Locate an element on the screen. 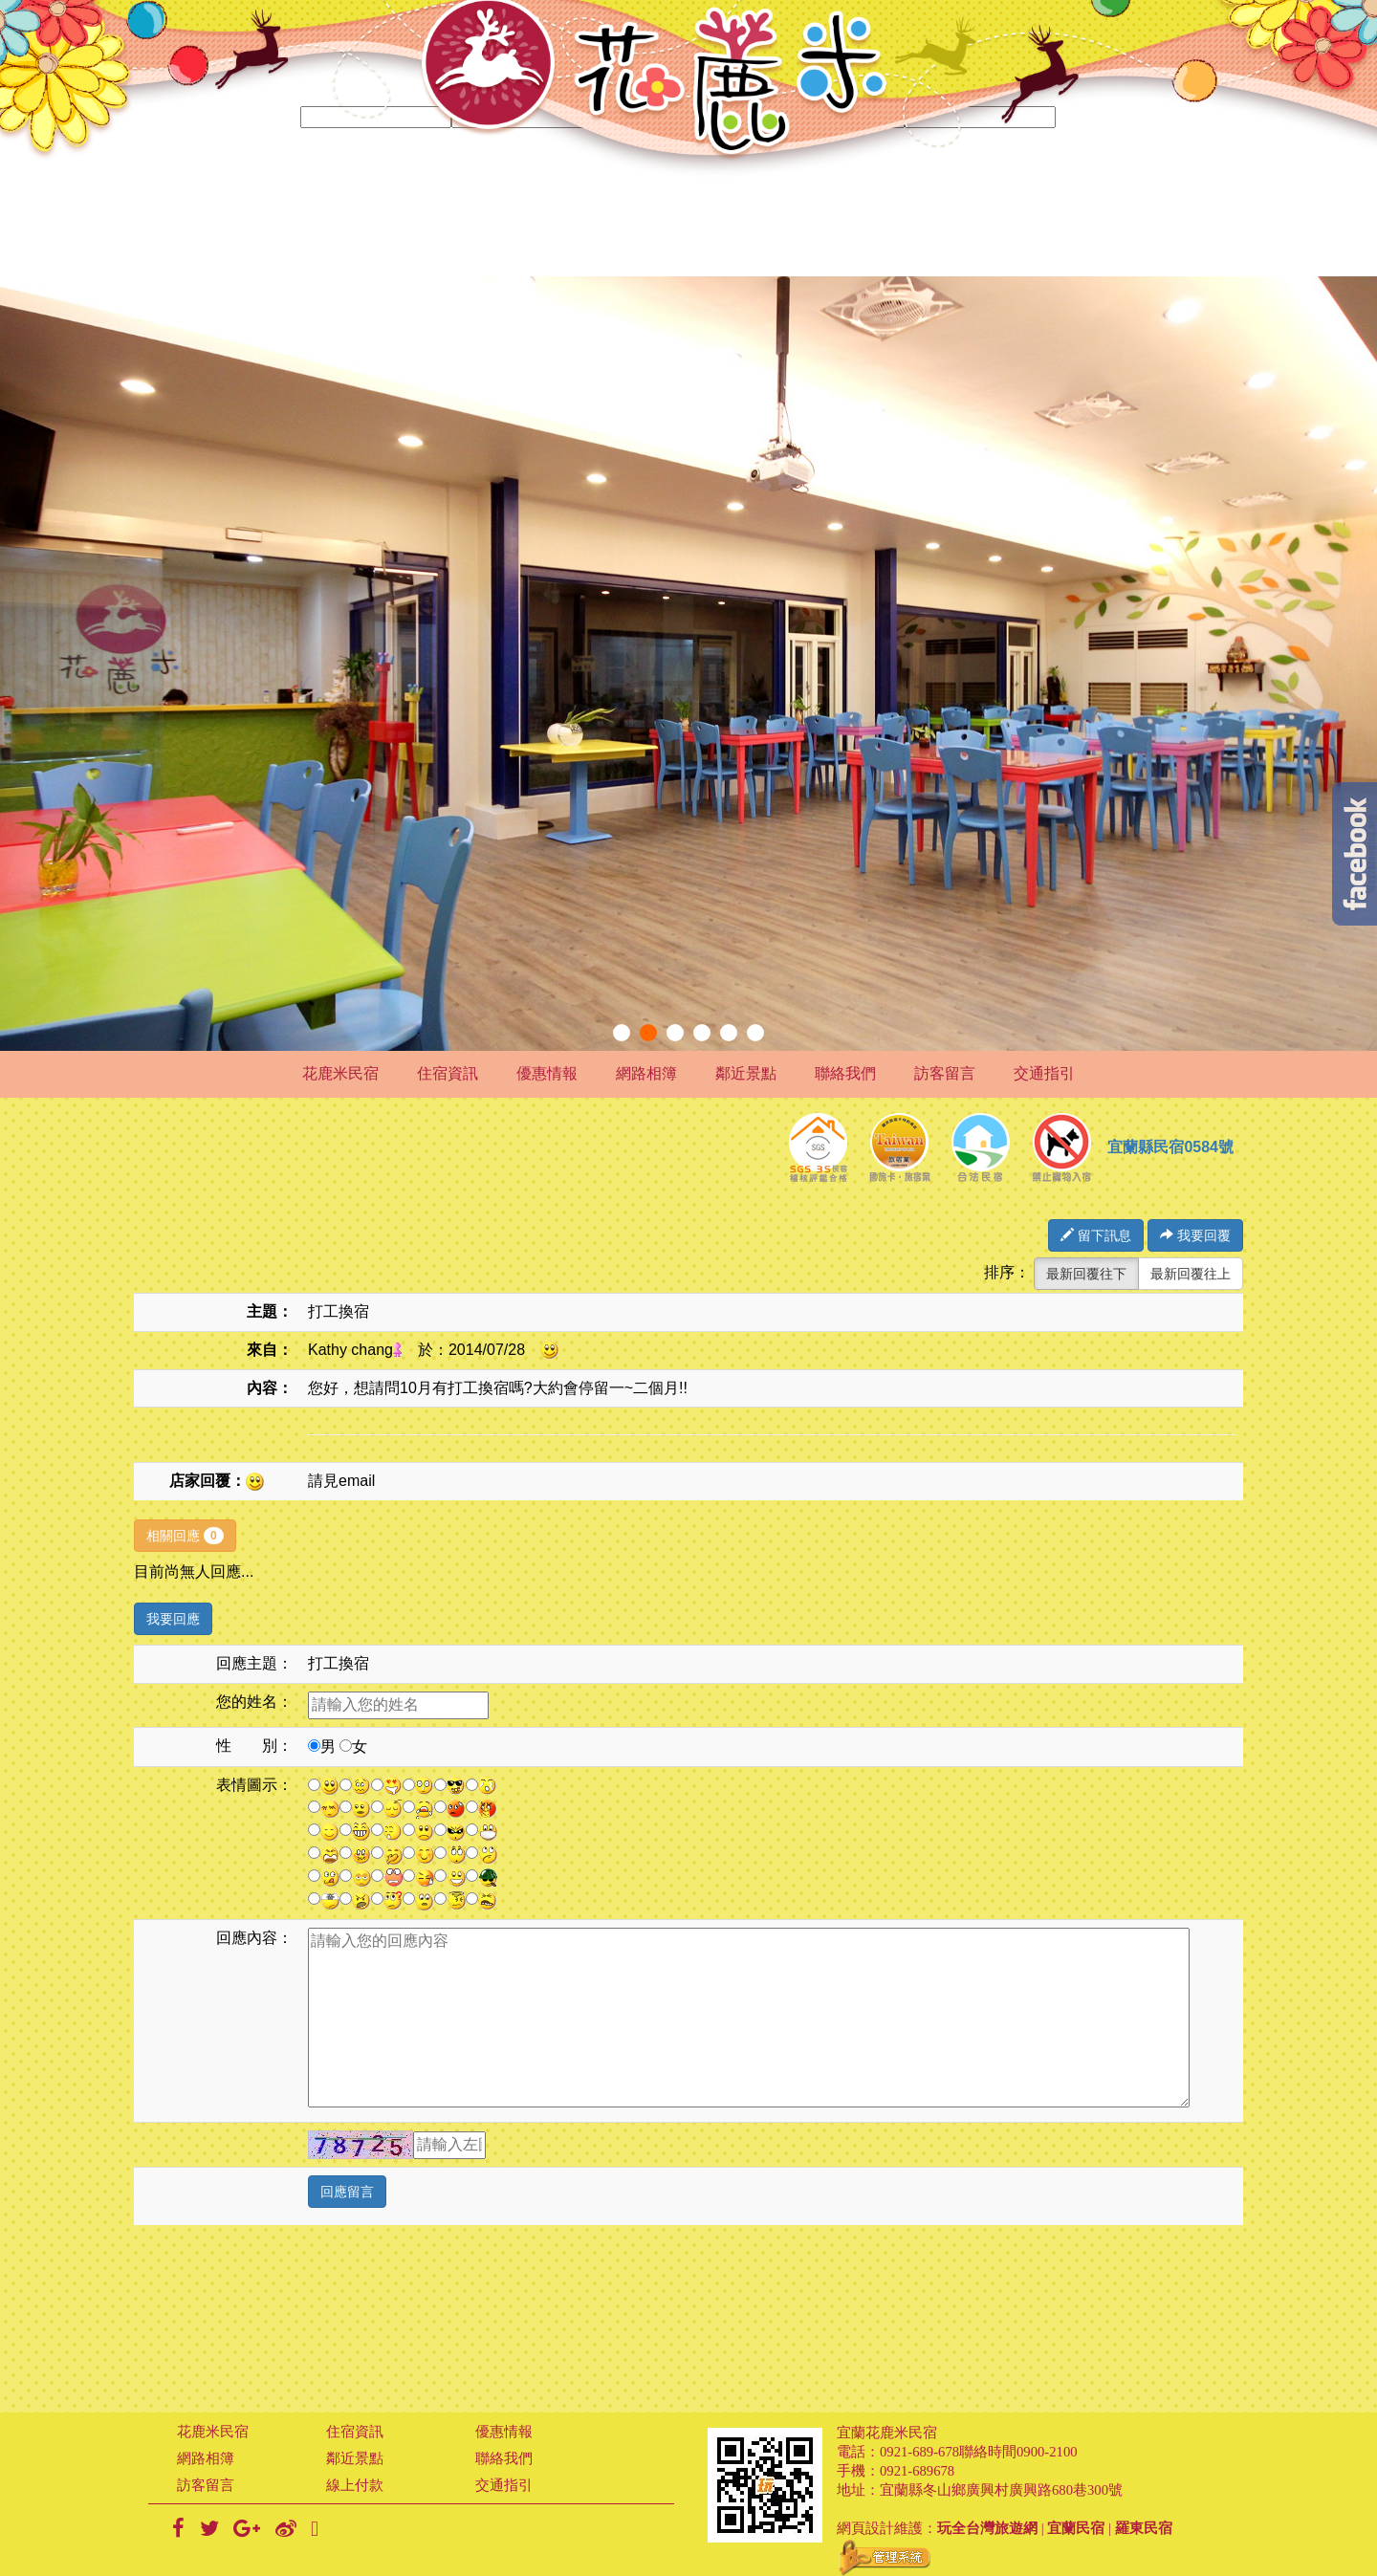  網路相簿 is located at coordinates (646, 1073).